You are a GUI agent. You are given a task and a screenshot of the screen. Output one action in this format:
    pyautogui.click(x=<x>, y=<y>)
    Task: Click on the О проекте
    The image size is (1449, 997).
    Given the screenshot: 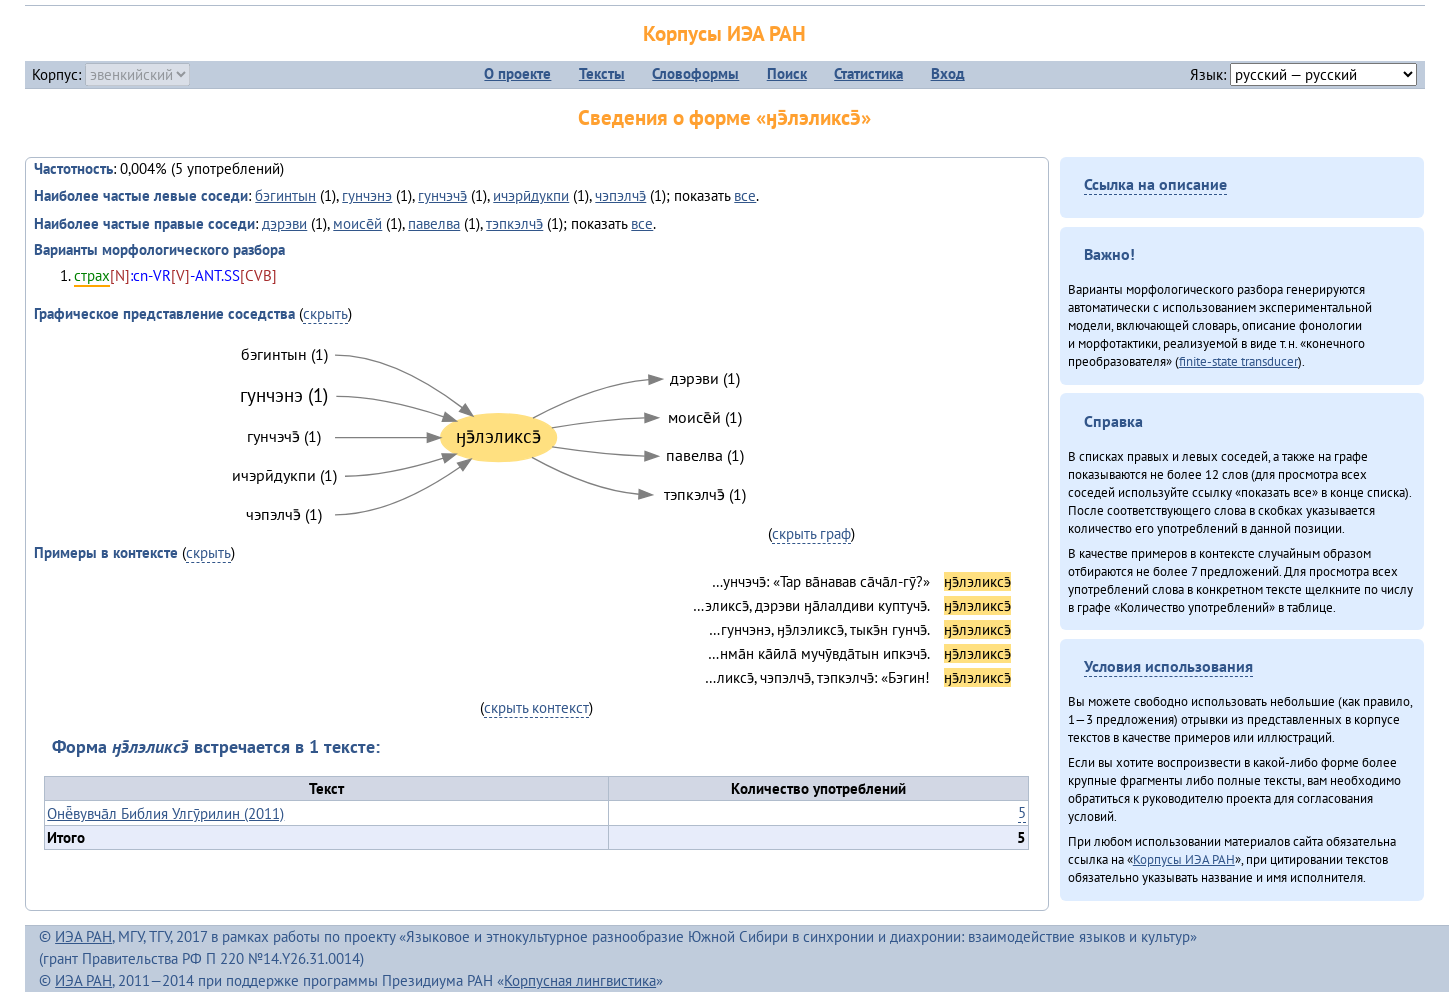 What is the action you would take?
    pyautogui.click(x=517, y=73)
    